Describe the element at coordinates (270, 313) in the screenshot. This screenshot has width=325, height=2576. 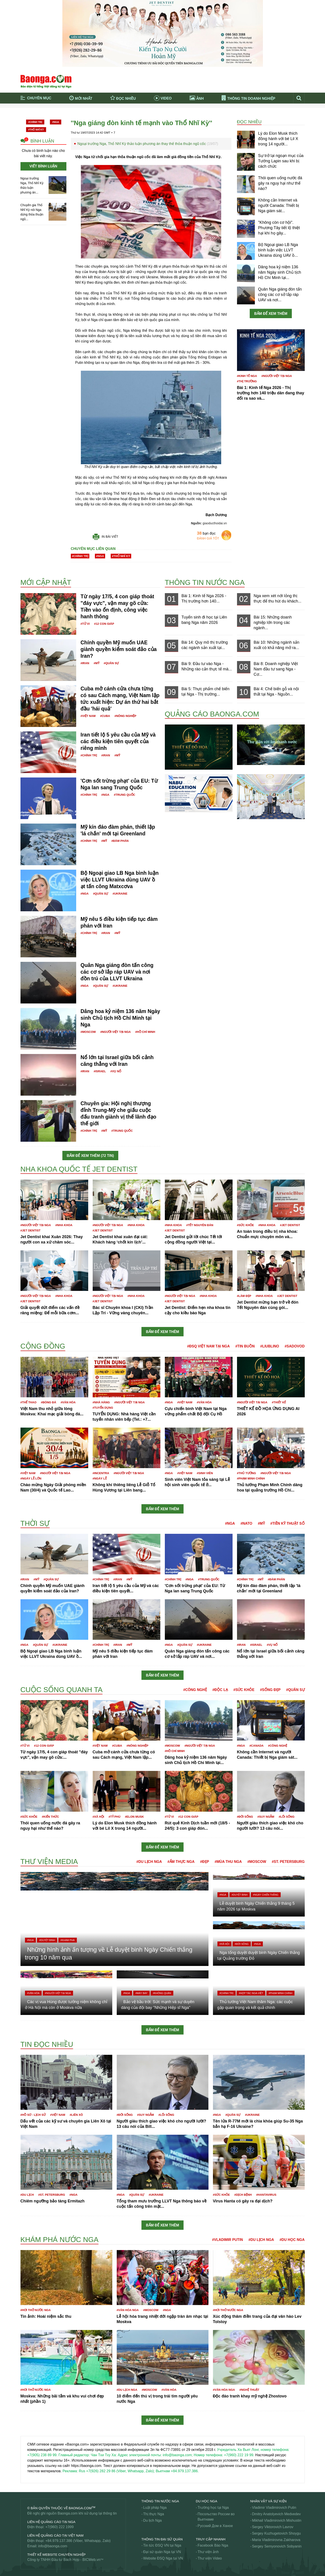
I see `Bấm để xem thêm` at that location.